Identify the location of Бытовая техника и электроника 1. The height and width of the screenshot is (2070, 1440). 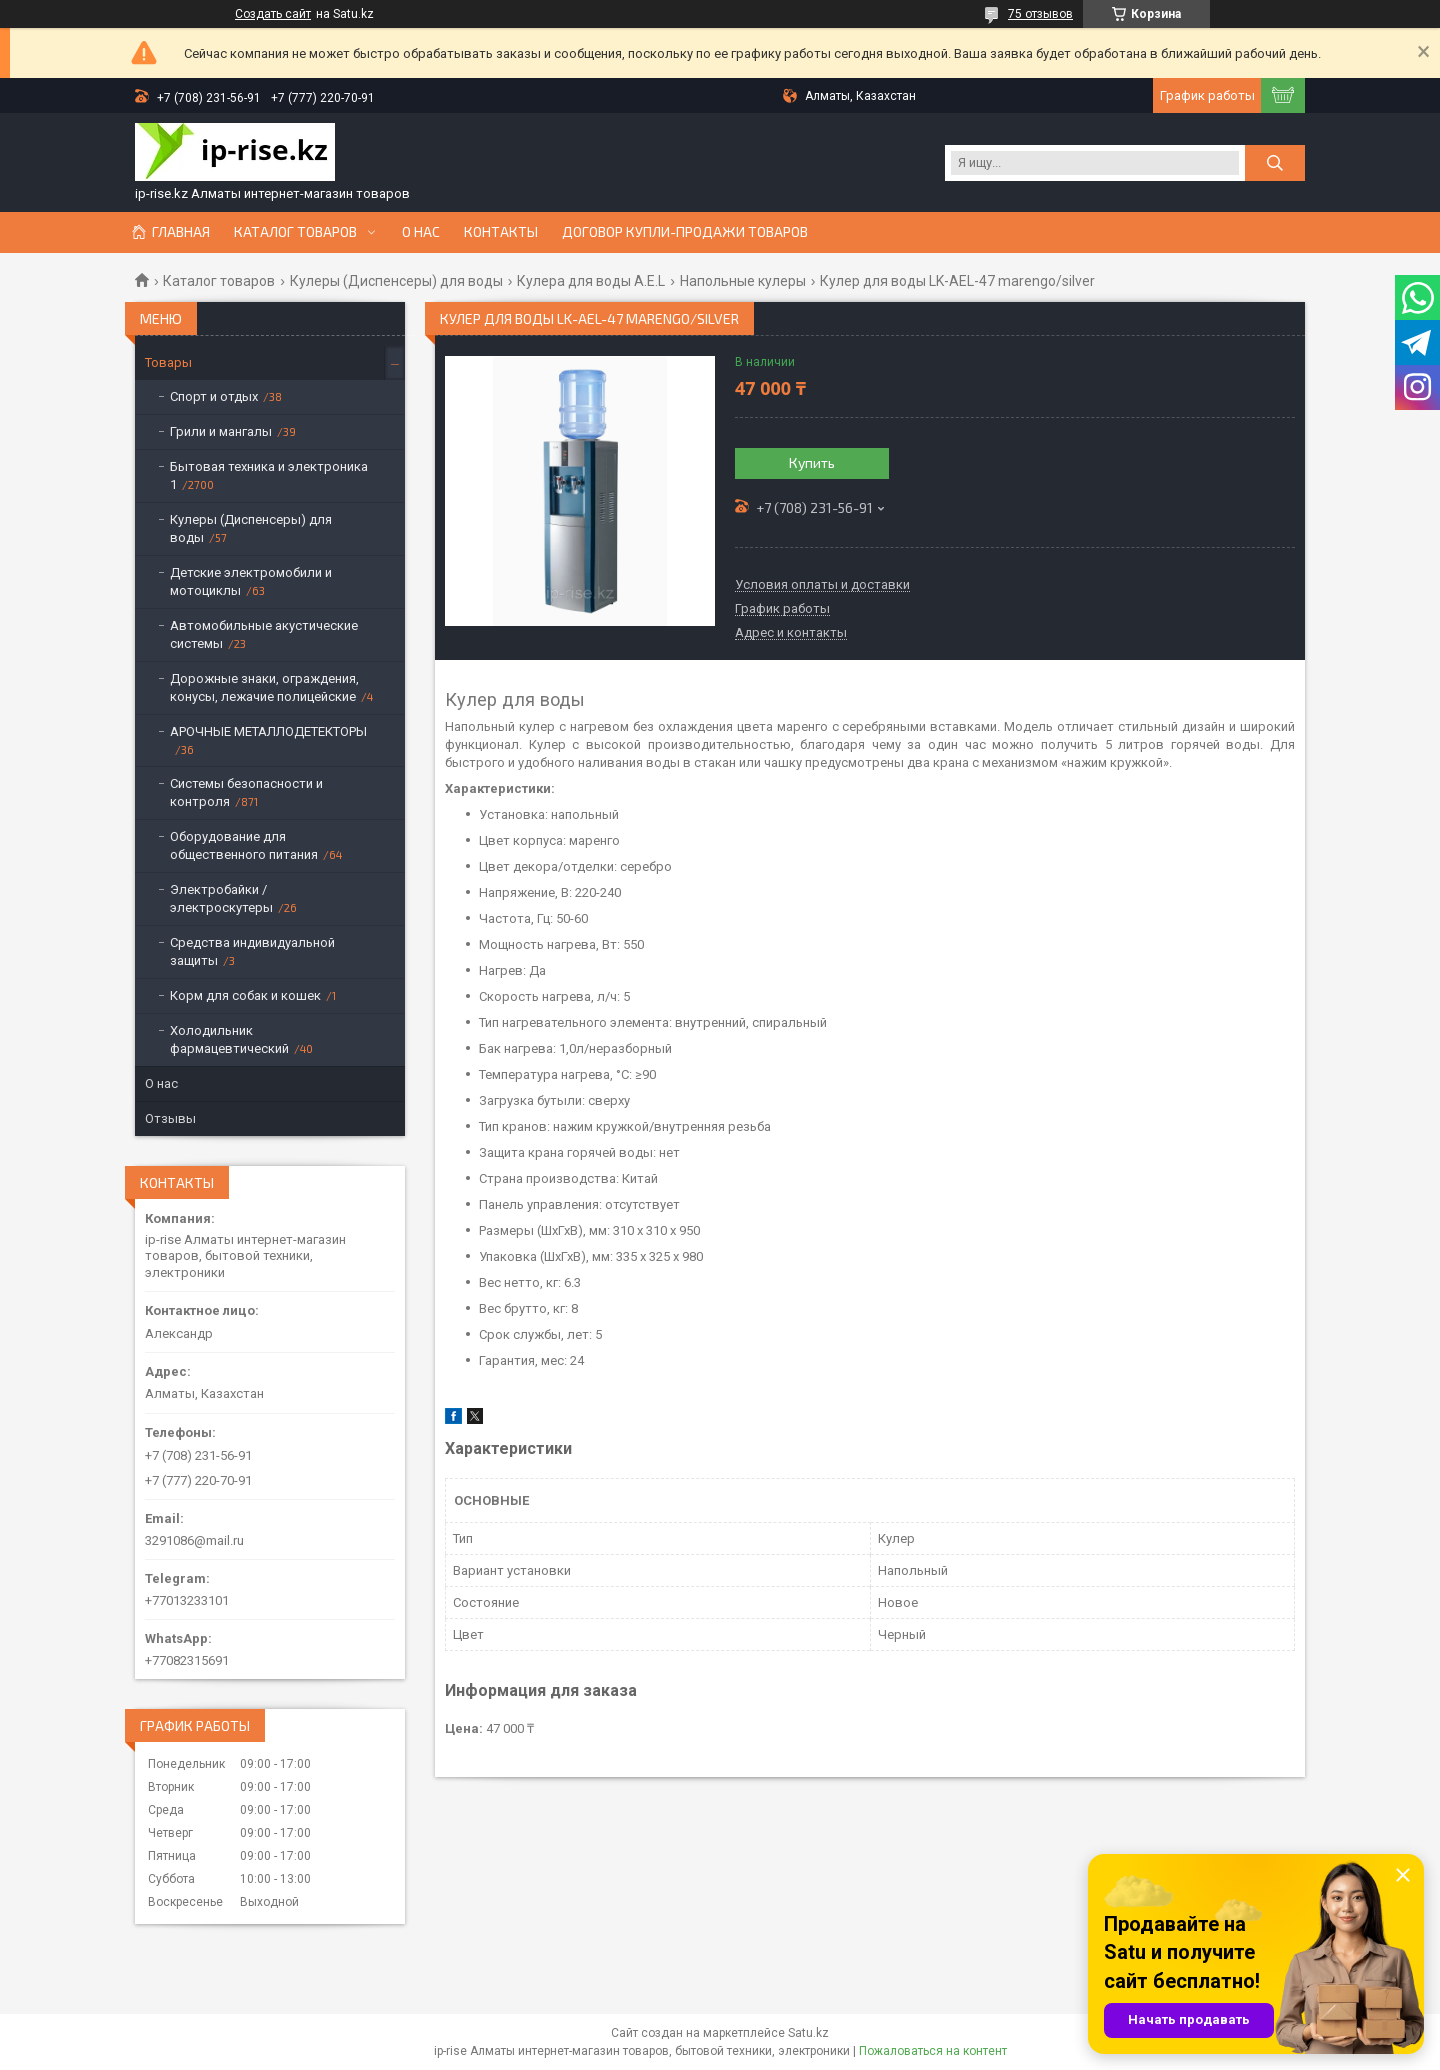
(269, 475).